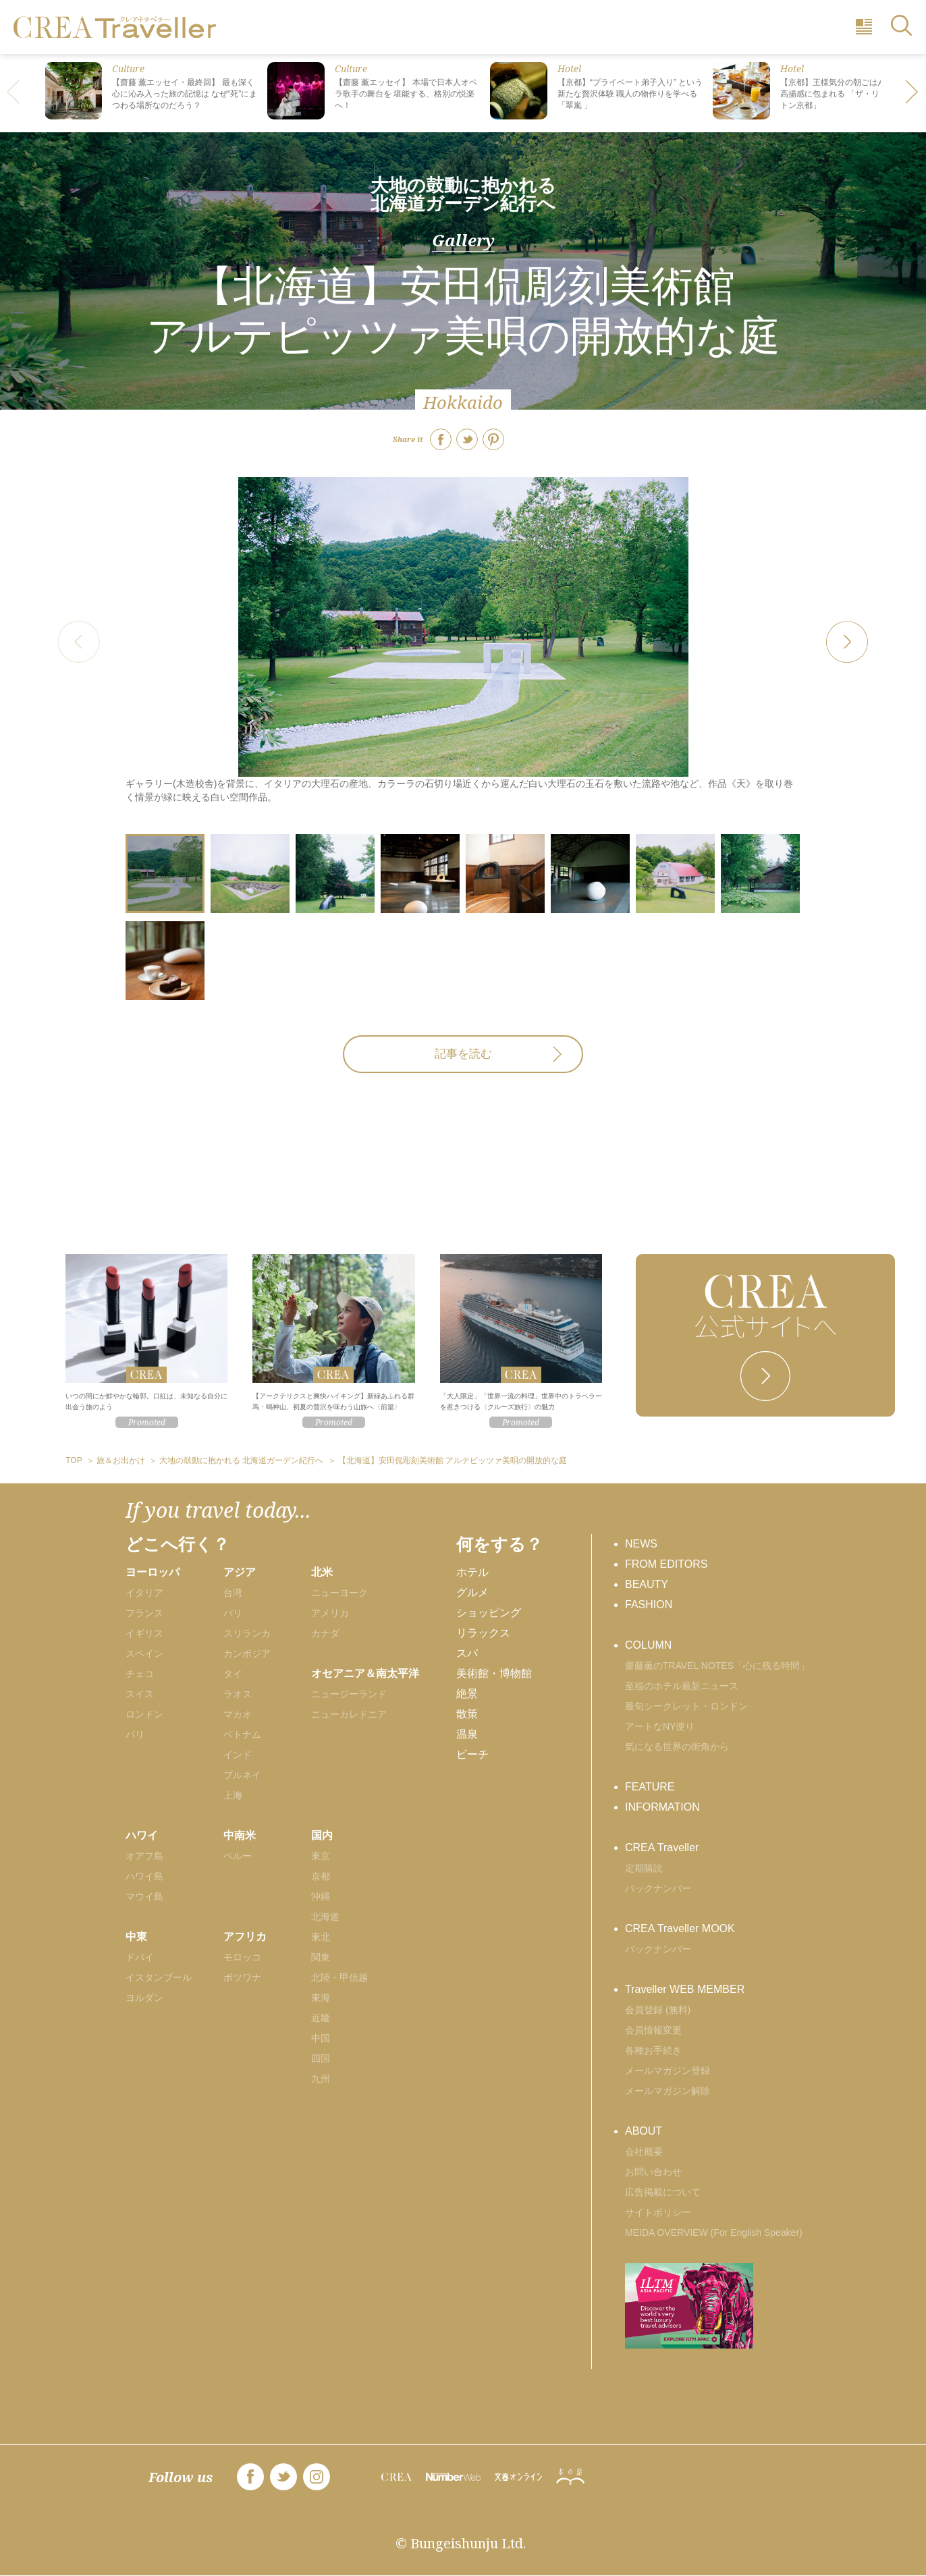  Describe the element at coordinates (247, 1633) in the screenshot. I see `スリランカ` at that location.